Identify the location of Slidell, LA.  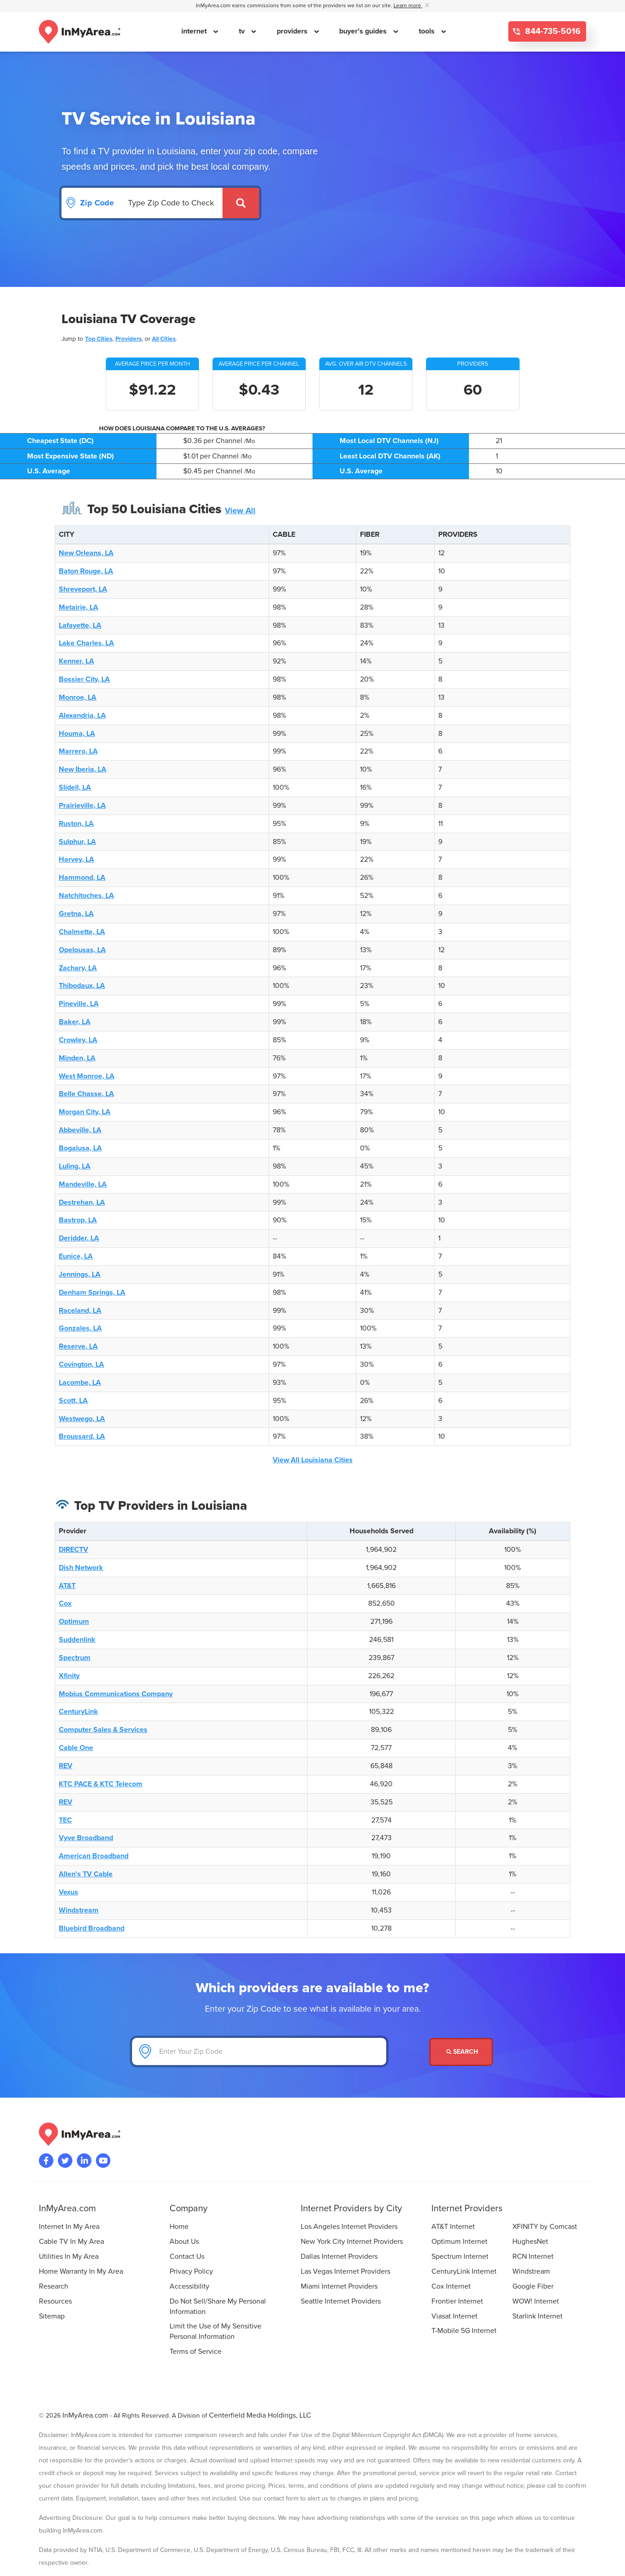
(75, 787).